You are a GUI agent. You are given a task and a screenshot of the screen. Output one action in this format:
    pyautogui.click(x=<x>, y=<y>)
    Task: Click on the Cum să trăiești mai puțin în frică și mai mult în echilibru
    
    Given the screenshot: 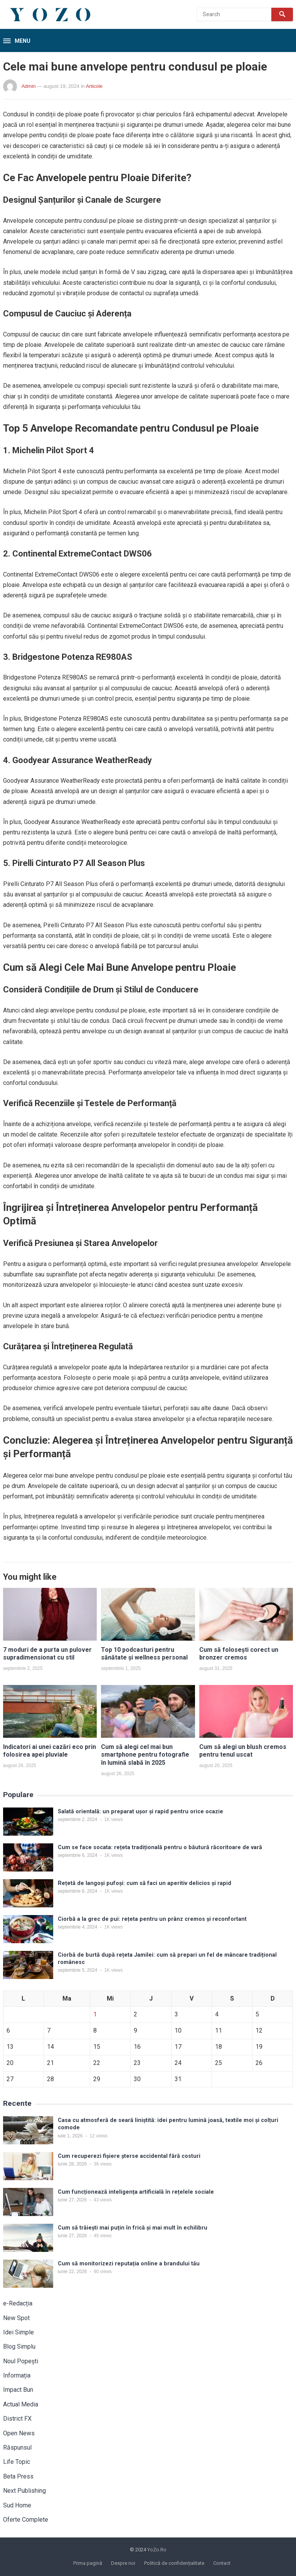 What is the action you would take?
    pyautogui.click(x=132, y=2228)
    